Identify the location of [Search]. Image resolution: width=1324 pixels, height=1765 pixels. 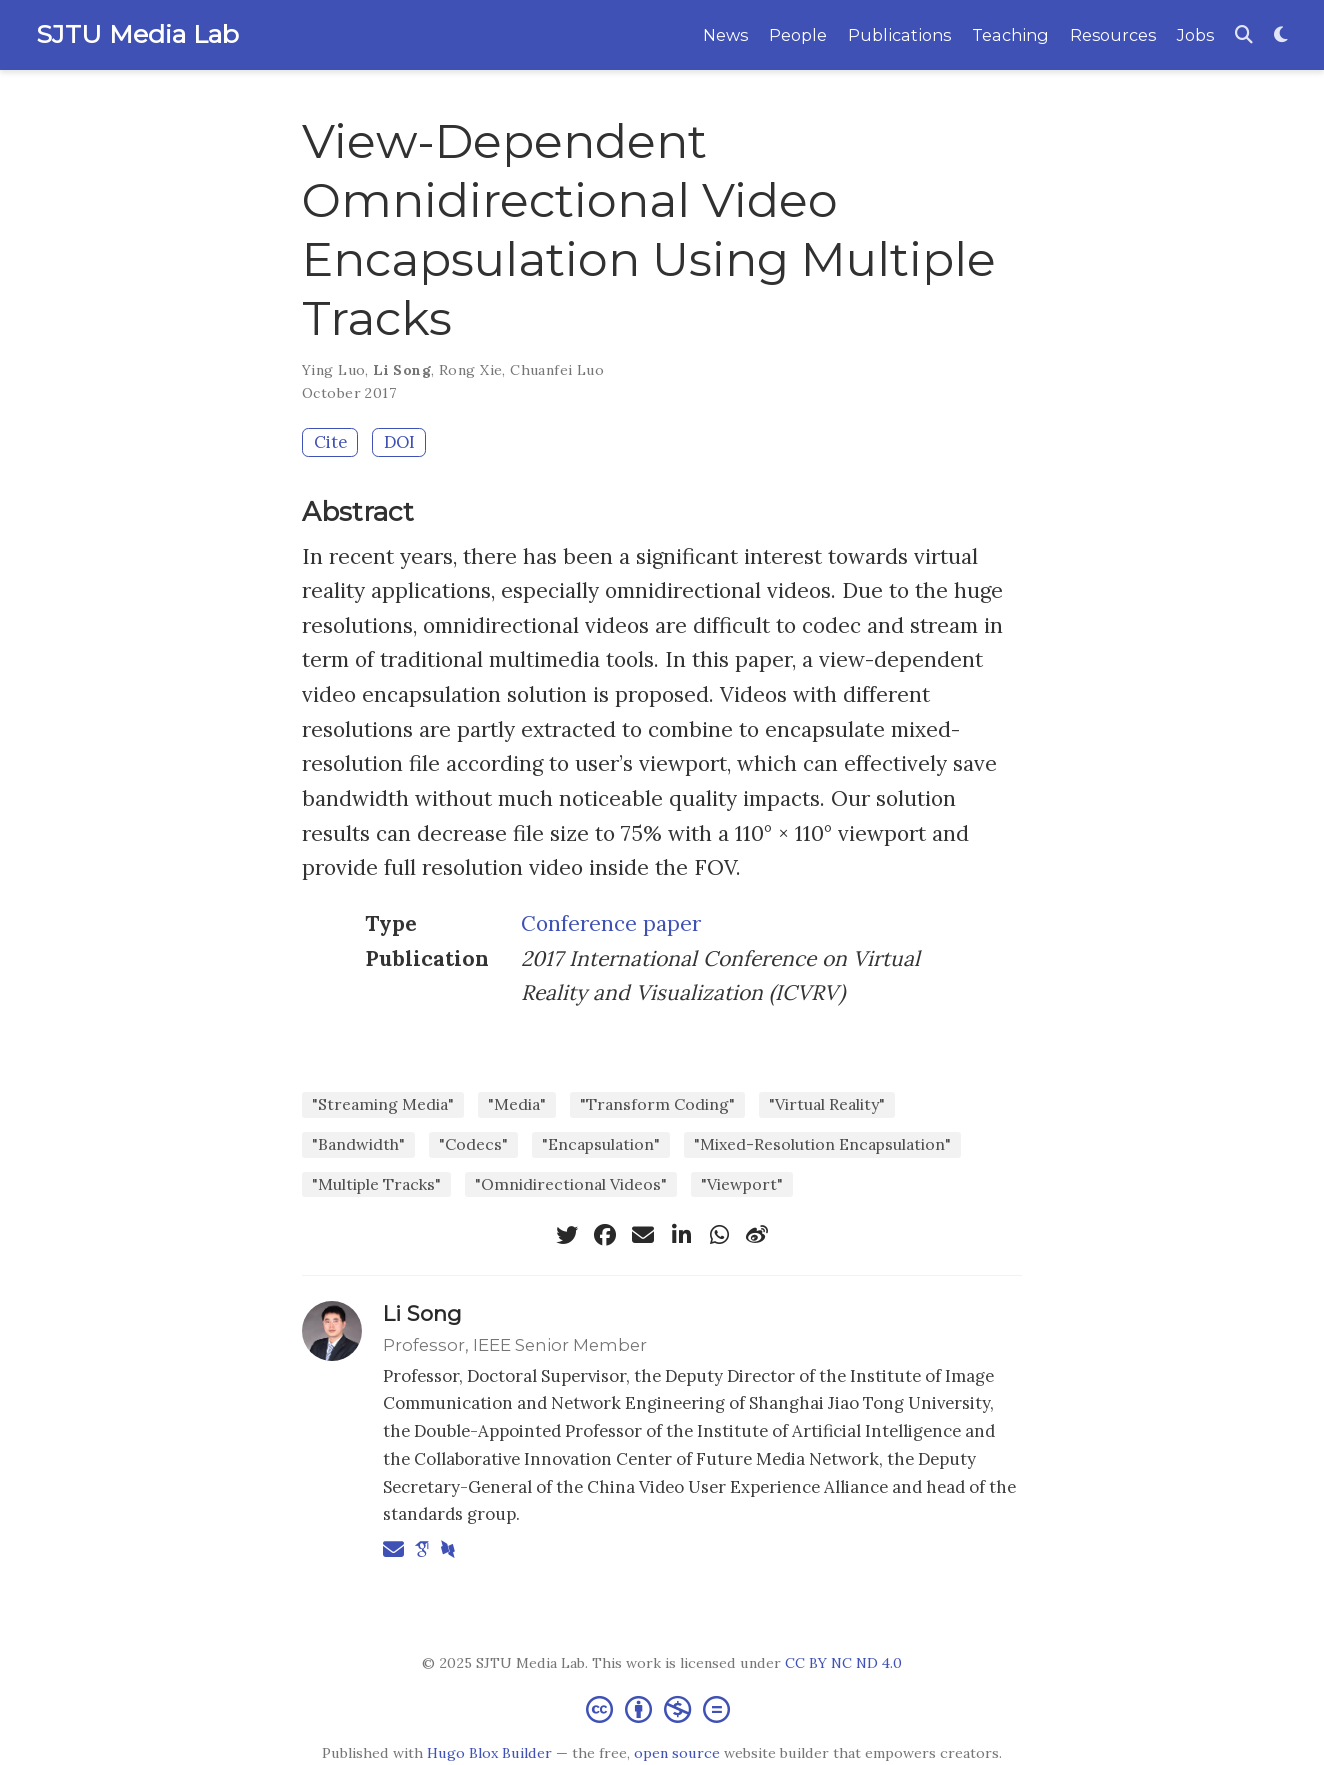
(1244, 35).